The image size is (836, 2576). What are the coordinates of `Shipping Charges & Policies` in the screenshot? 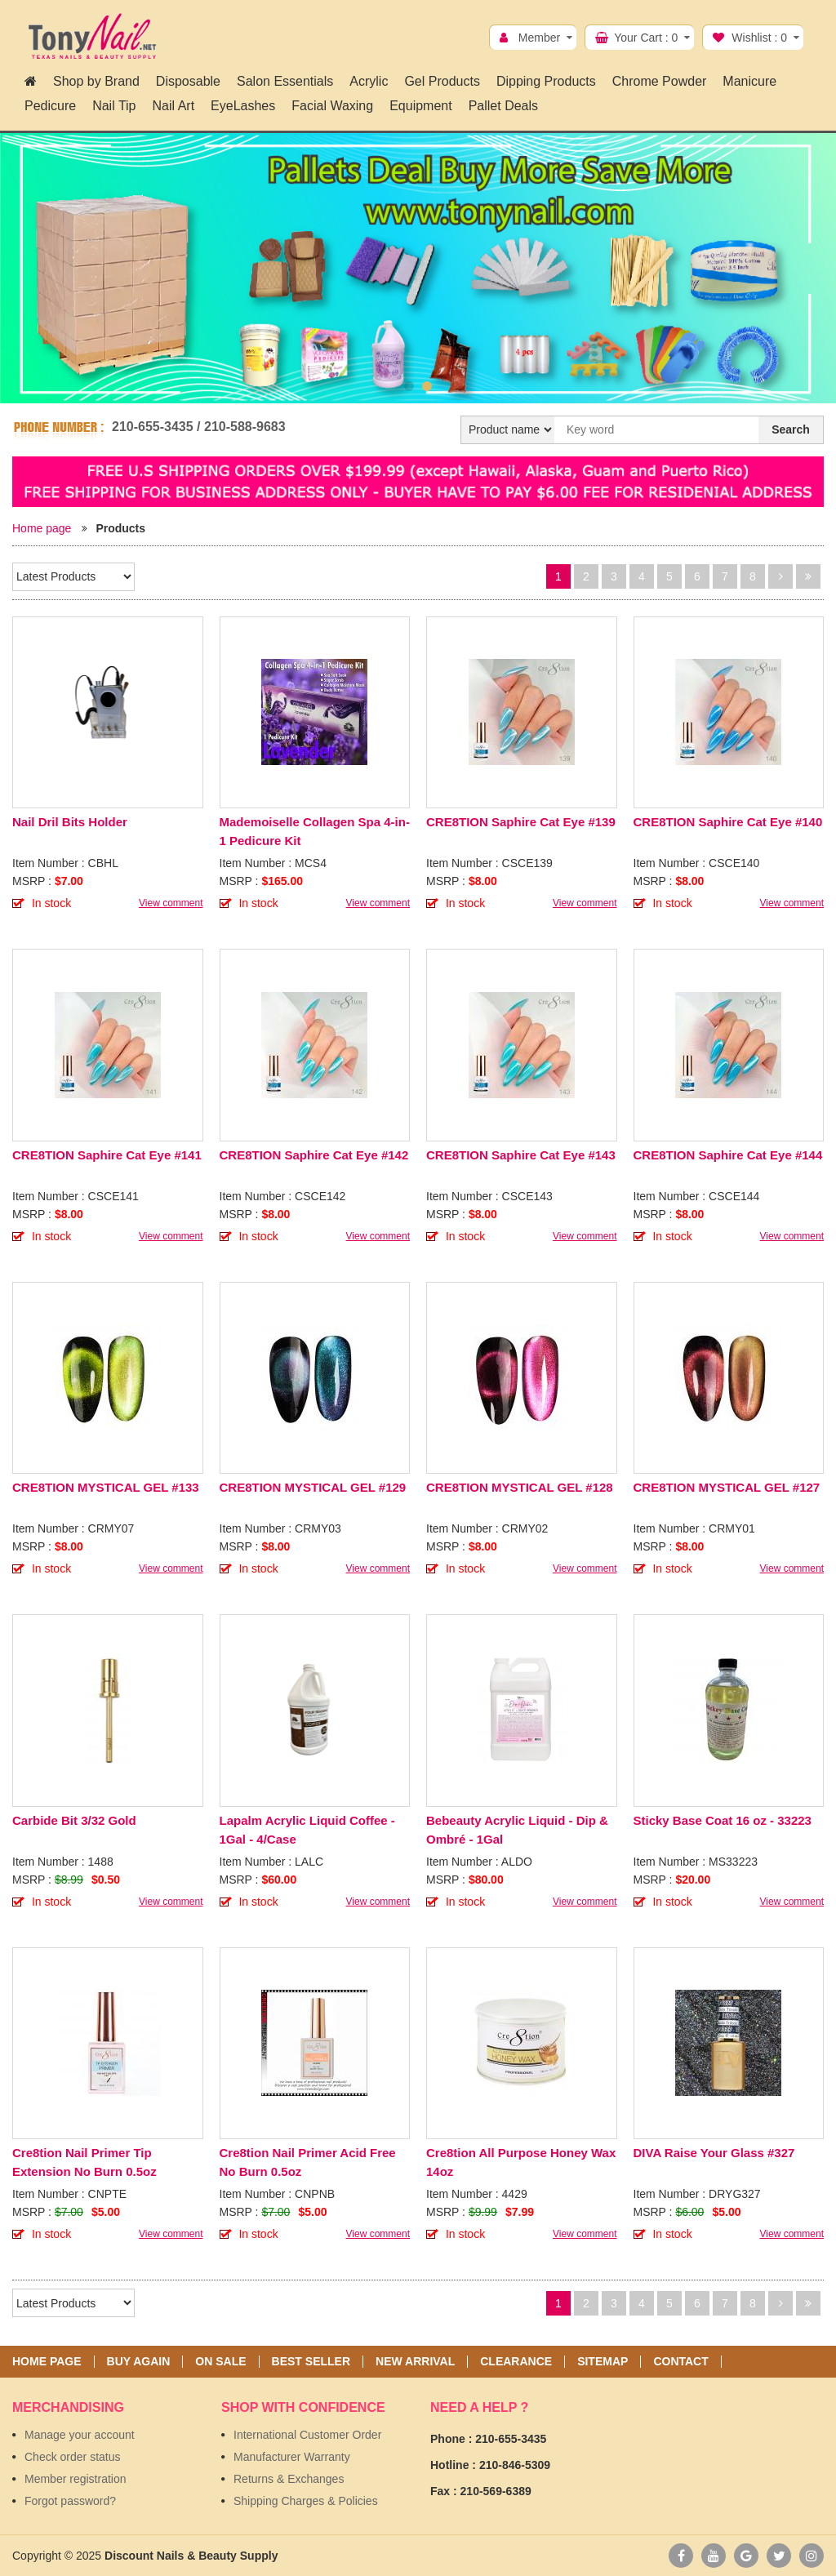 It's located at (305, 2500).